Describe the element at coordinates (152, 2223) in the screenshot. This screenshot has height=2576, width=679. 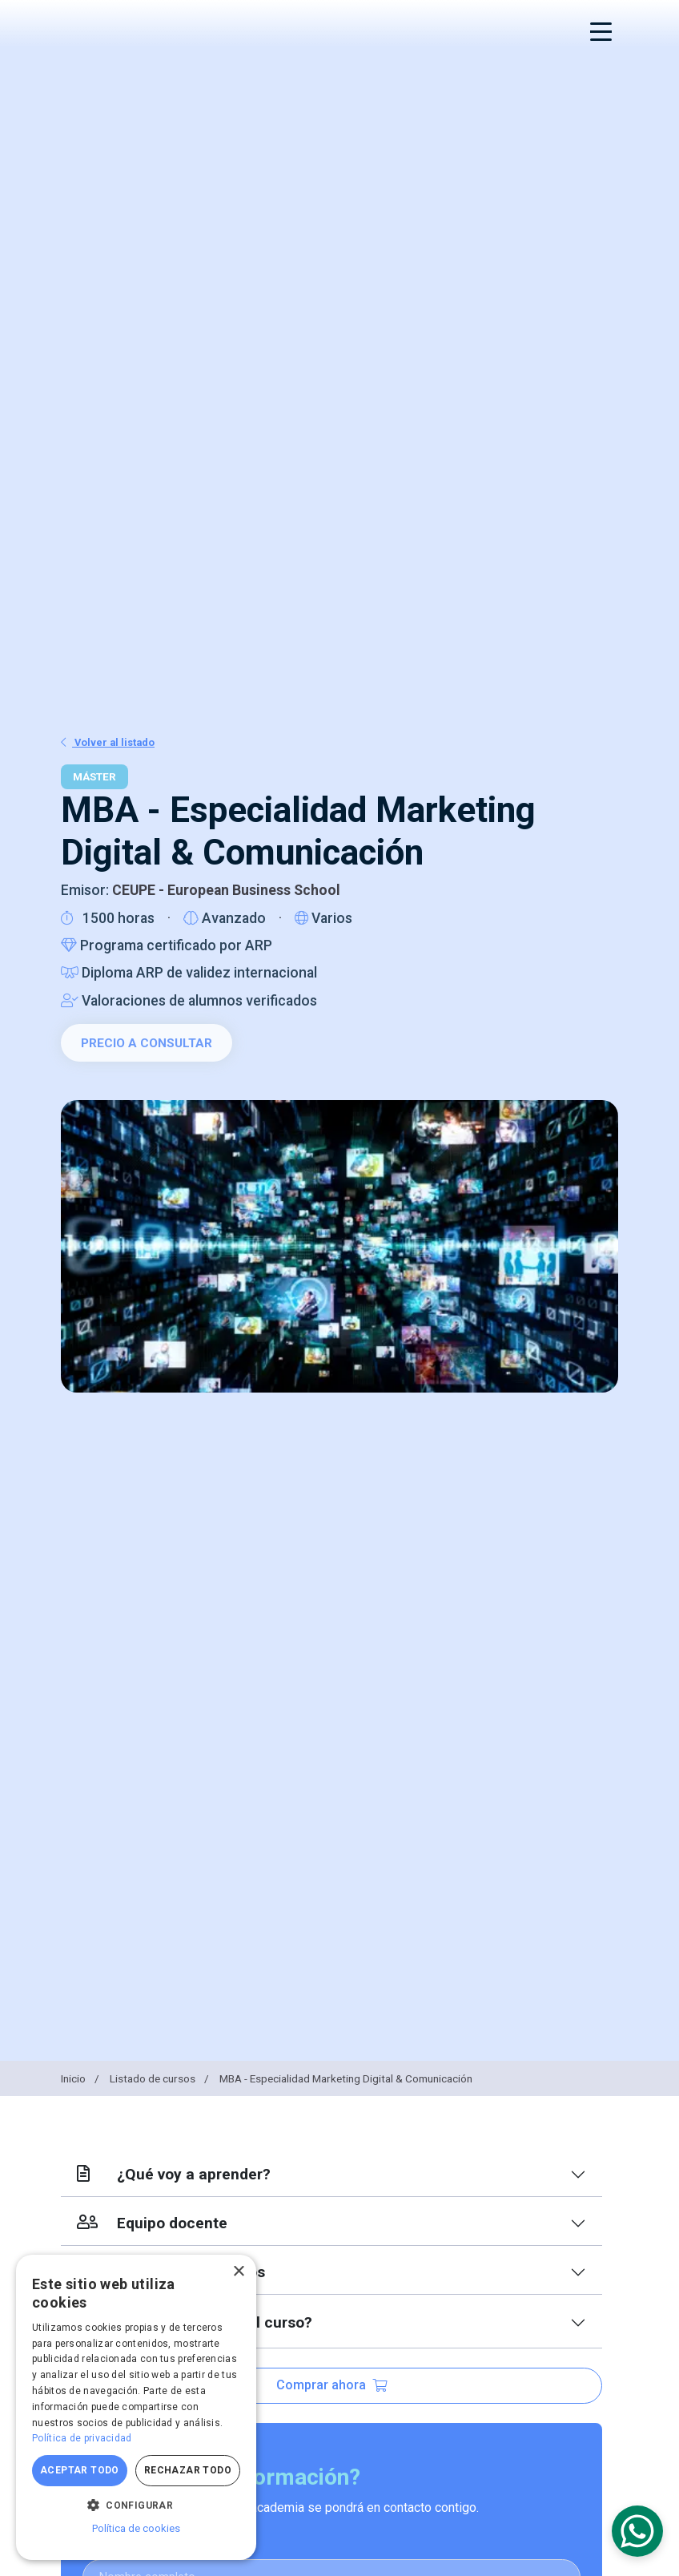
I see `Equipo docente` at that location.